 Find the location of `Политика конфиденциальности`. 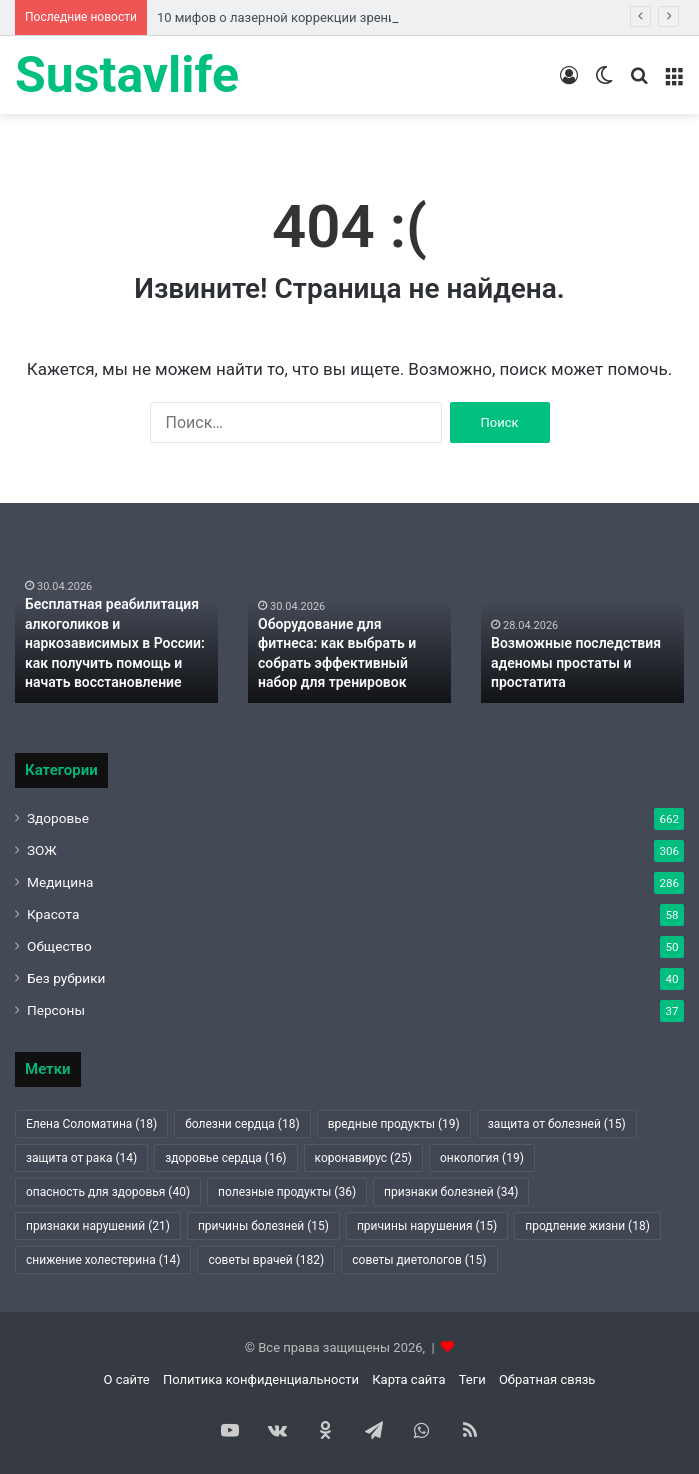

Политика конфиденциальности is located at coordinates (261, 1379).